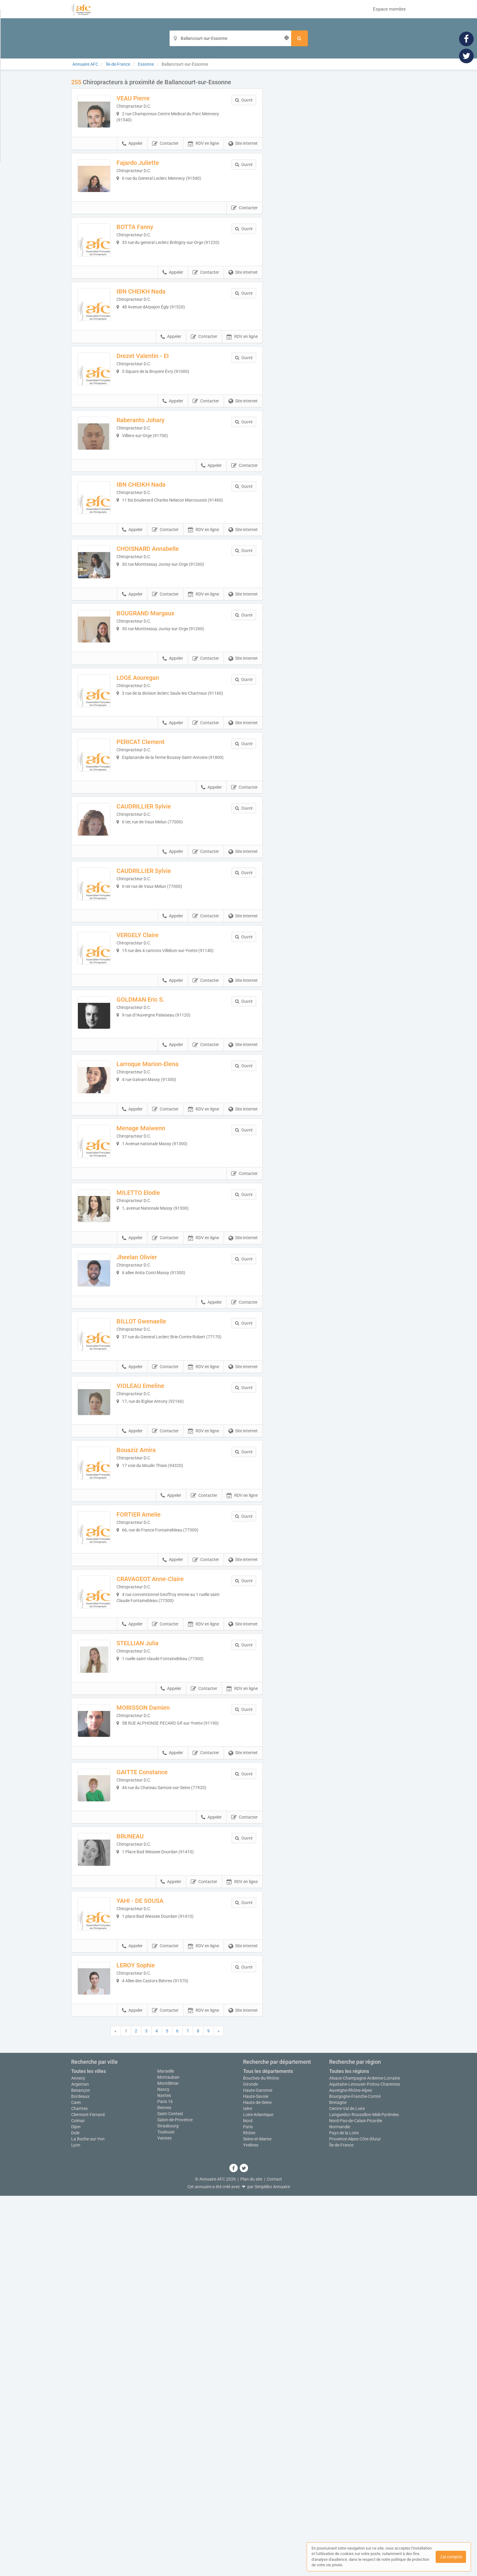 The width and height of the screenshot is (477, 2576). Describe the element at coordinates (339, 2507) in the screenshot. I see `Normandie` at that location.